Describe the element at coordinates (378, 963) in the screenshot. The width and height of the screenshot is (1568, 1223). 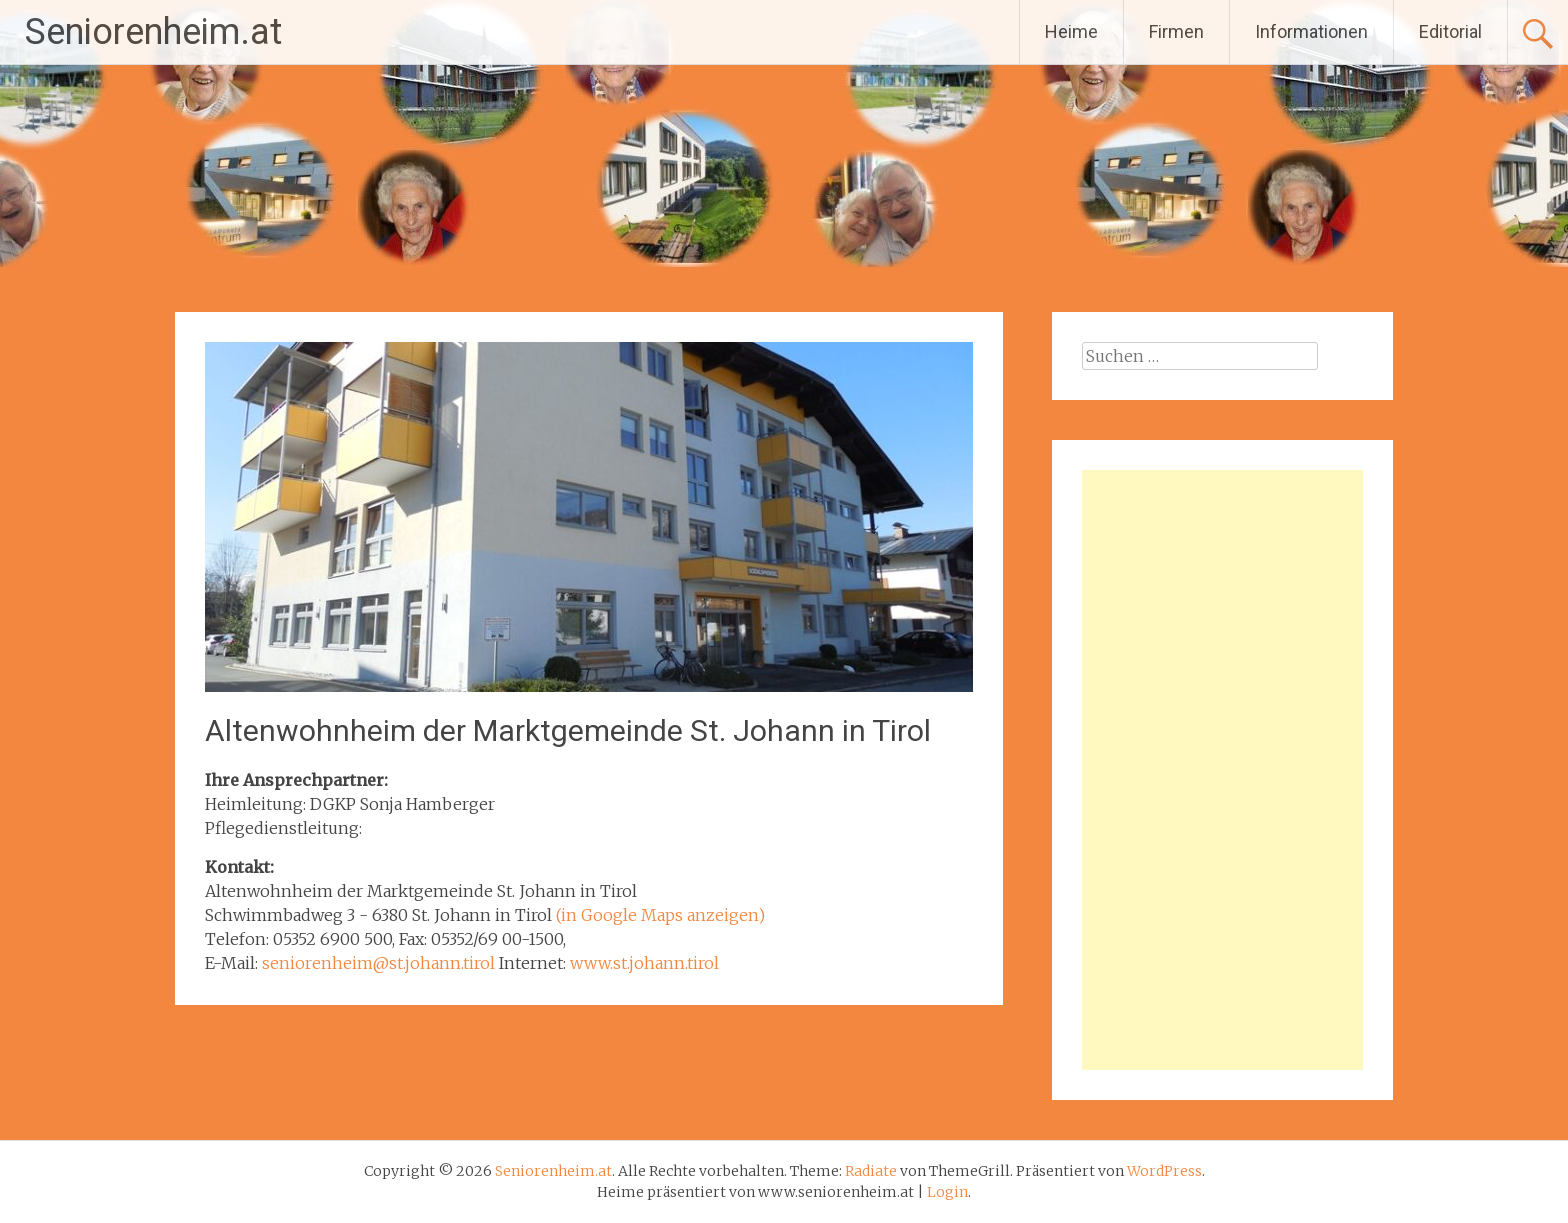
I see `seniorenheim@st.johann.tirol` at that location.